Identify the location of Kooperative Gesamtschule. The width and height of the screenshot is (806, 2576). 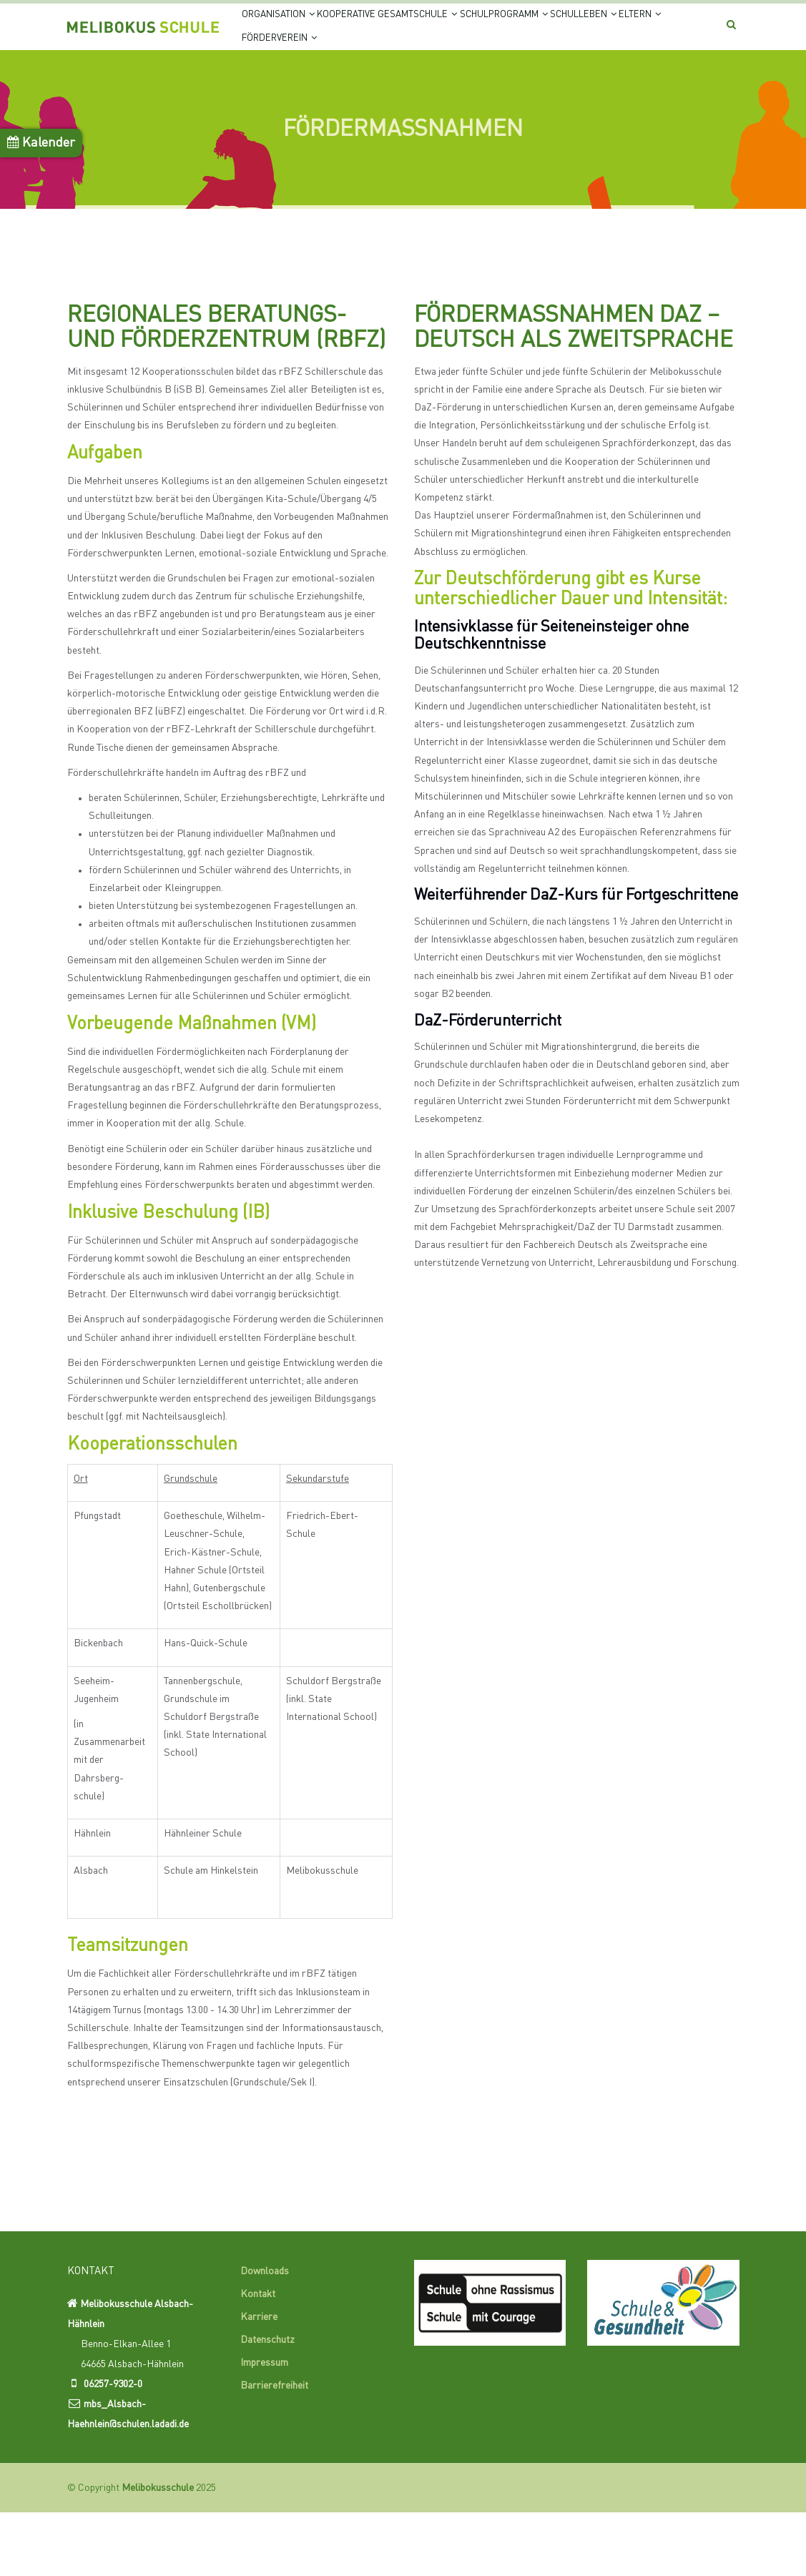
(420, 30).